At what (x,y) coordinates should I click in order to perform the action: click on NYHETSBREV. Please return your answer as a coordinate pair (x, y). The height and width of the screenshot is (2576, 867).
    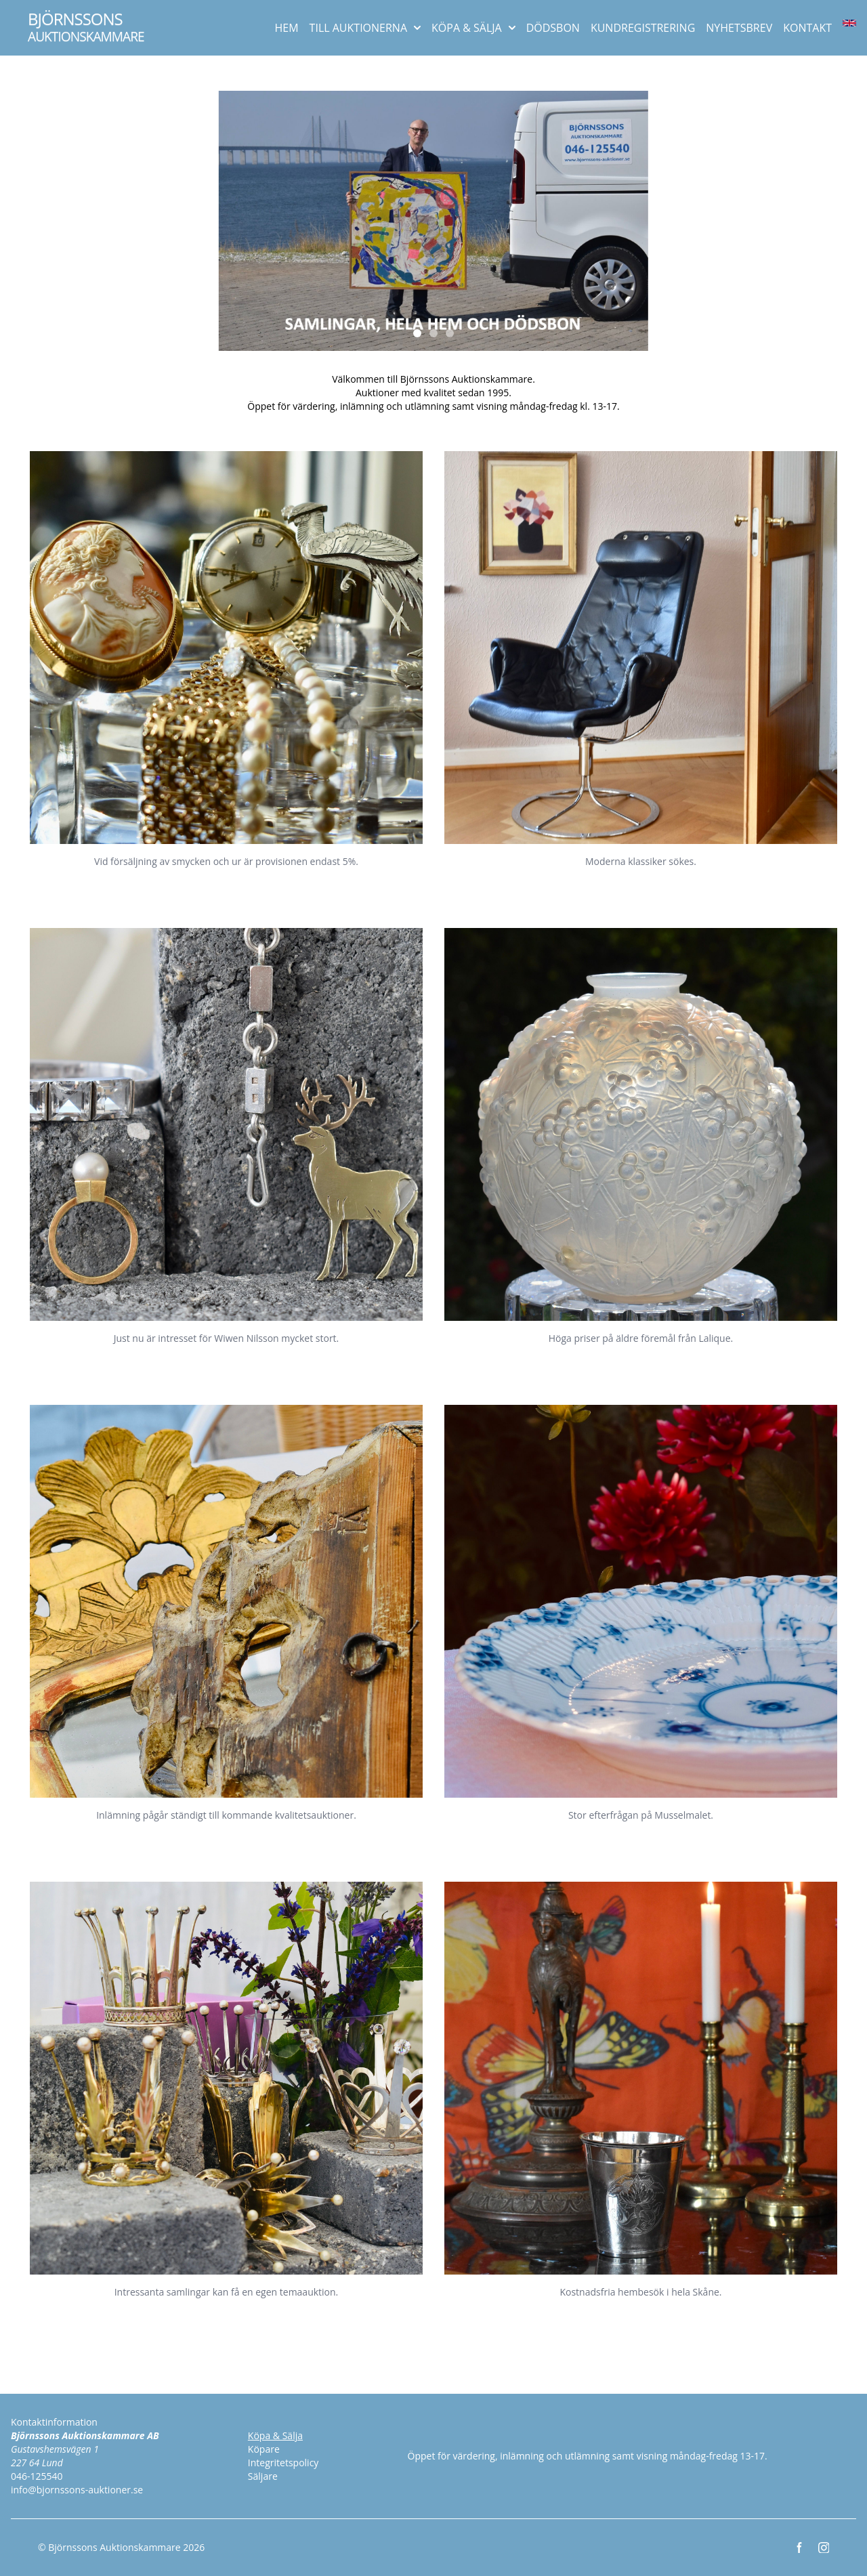
    Looking at the image, I should click on (739, 27).